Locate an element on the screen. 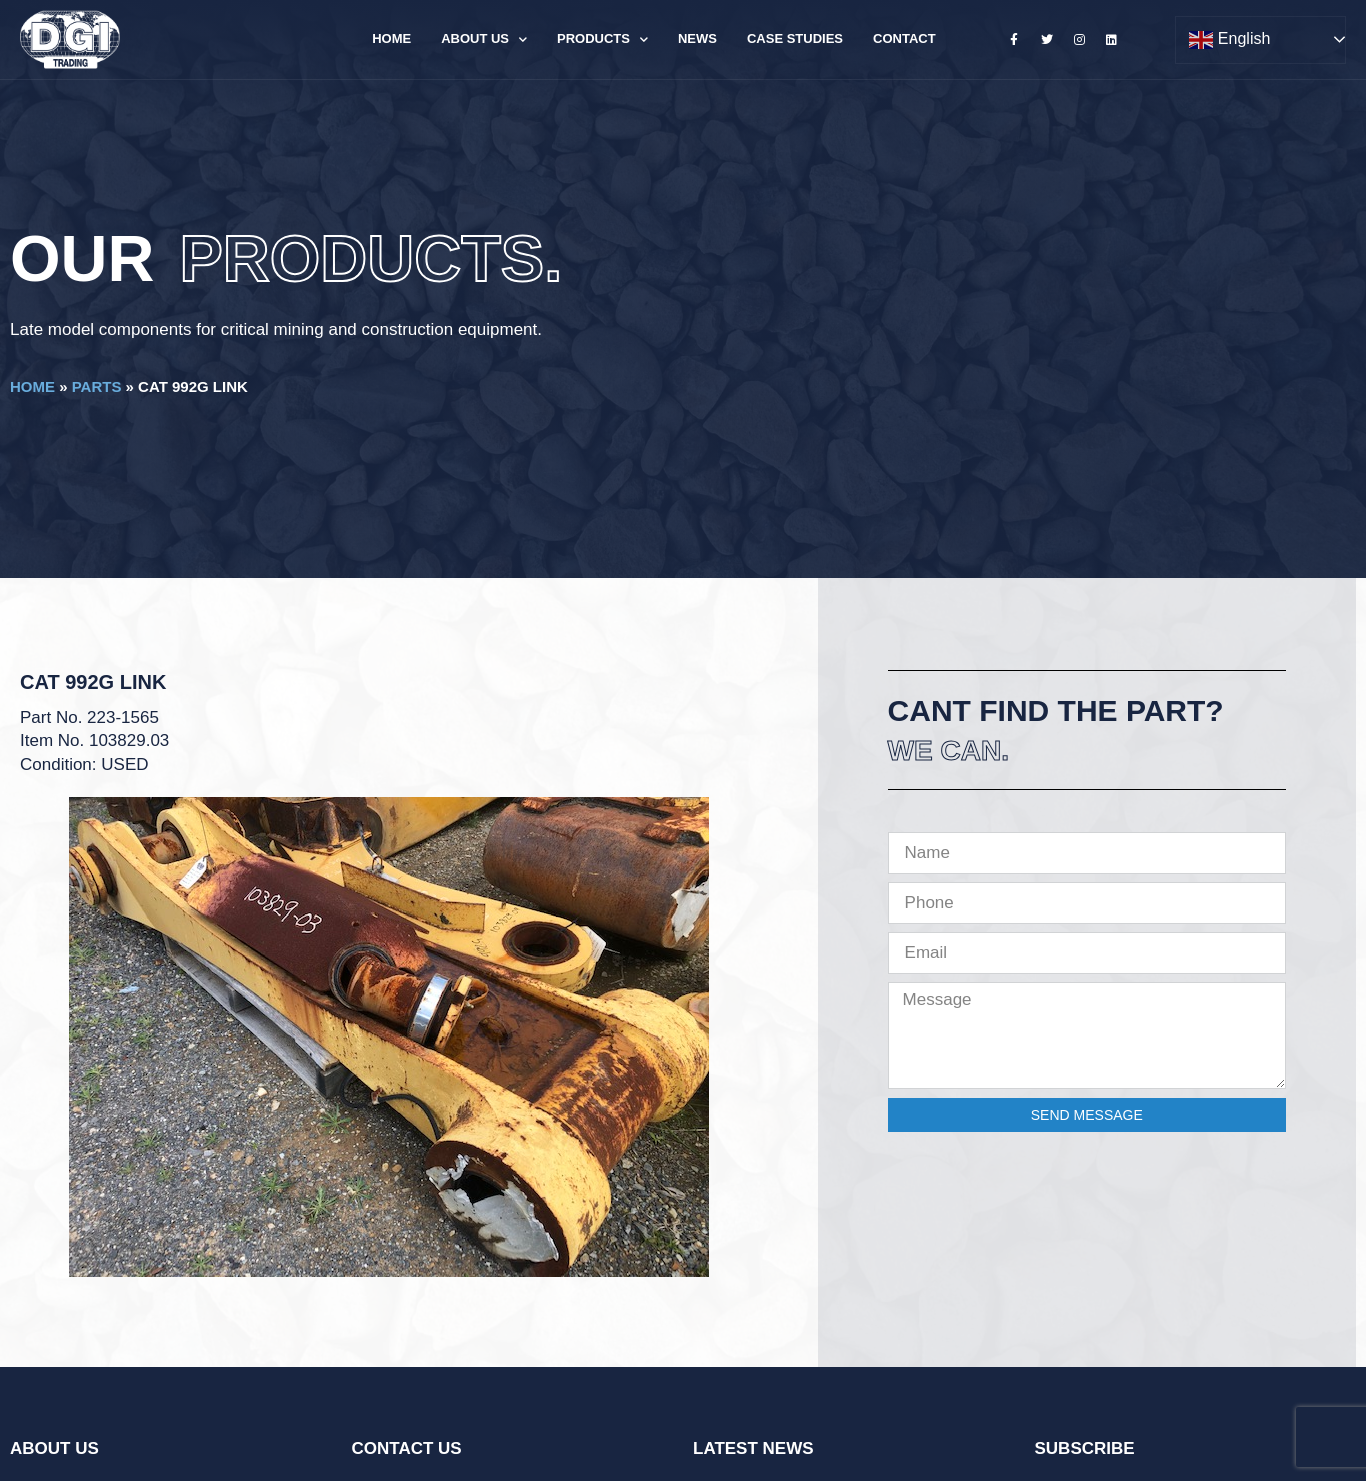 The width and height of the screenshot is (1366, 1481). Products is located at coordinates (602, 39).